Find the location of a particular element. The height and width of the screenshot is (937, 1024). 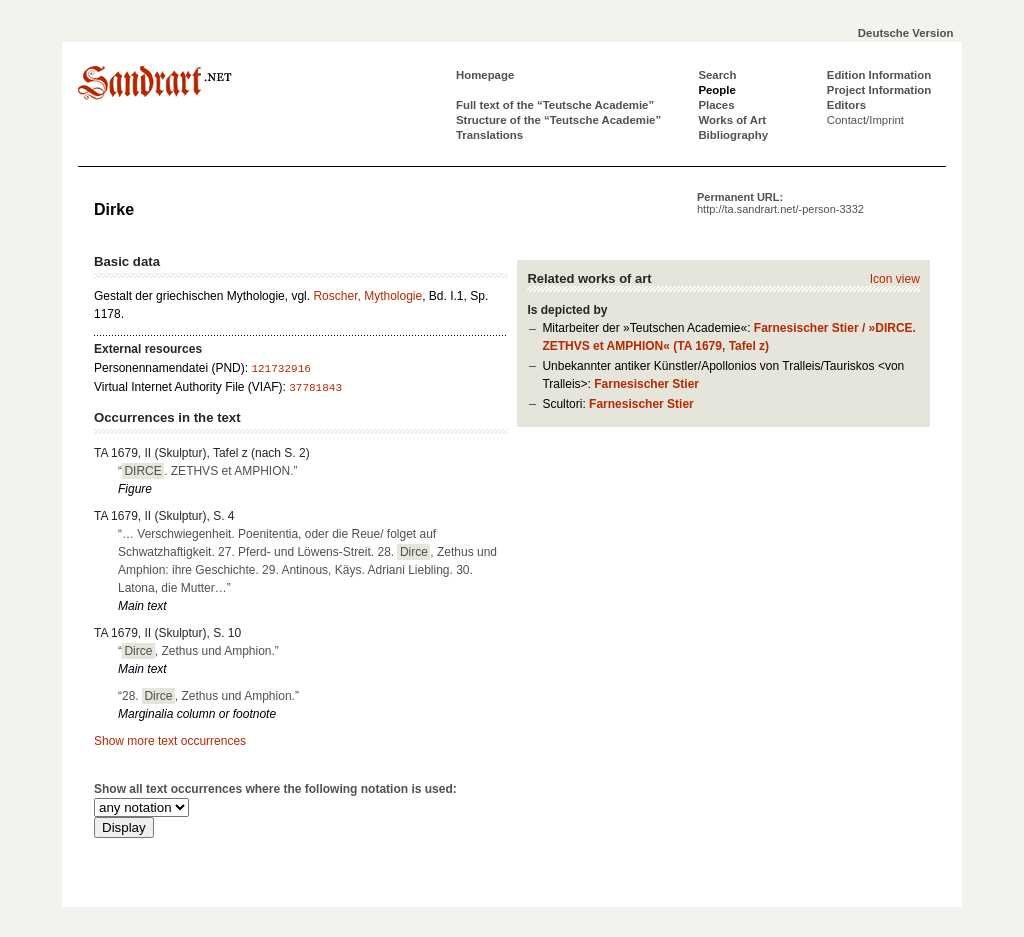

Roscher, Mythologie is located at coordinates (367, 296).